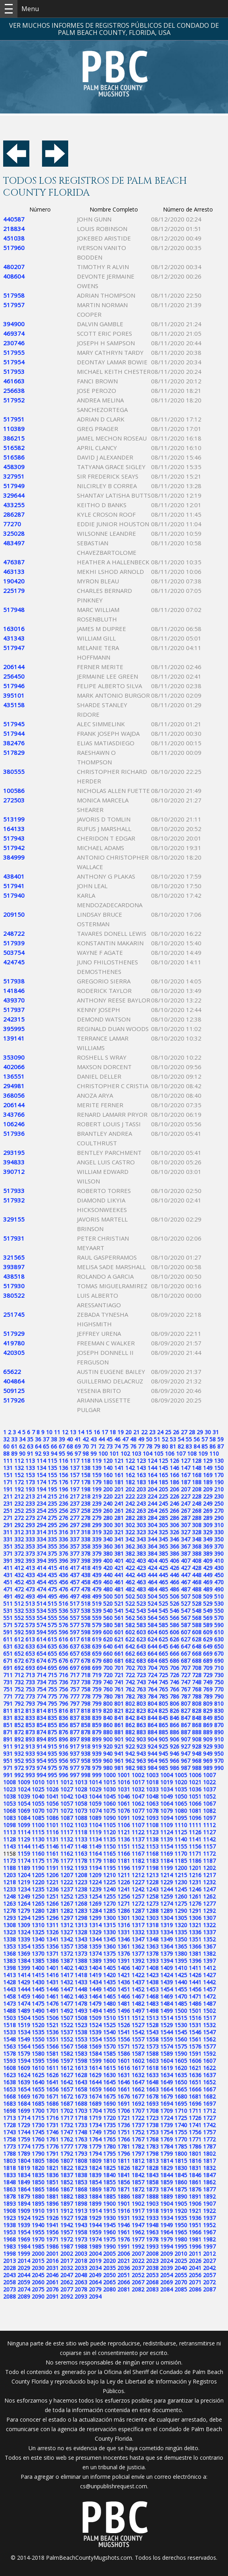 The height and width of the screenshot is (2576, 228). I want to click on 1160, so click(38, 1853).